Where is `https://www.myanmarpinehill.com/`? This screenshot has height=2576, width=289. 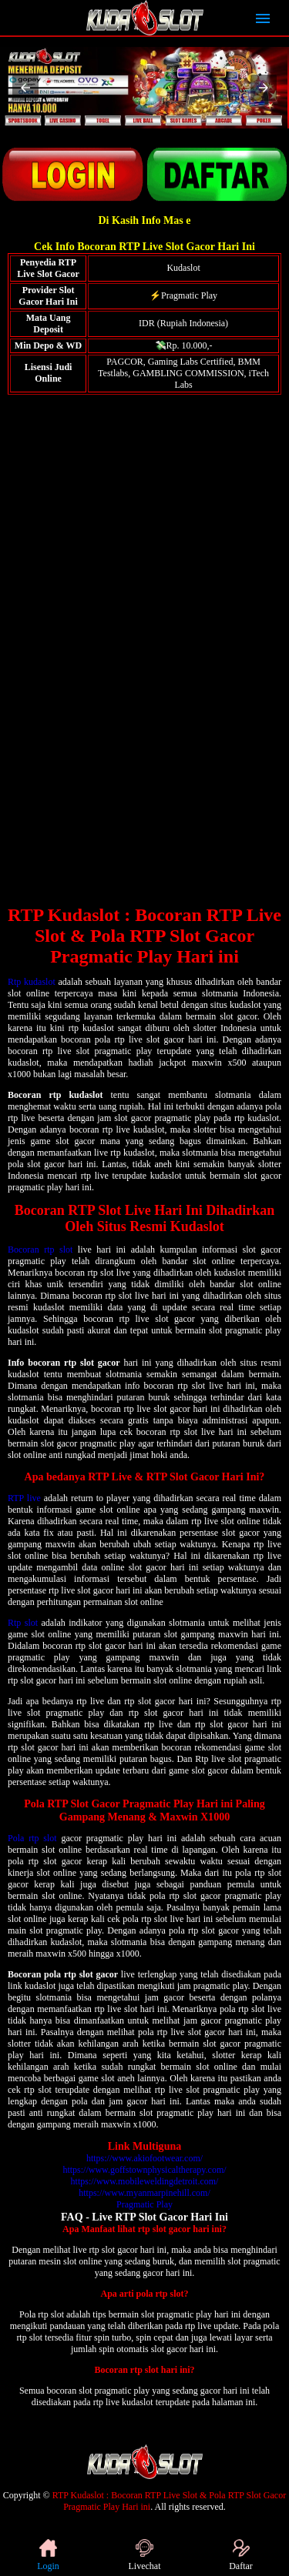
https://www.myanmarpinehill.com/ is located at coordinates (144, 2192).